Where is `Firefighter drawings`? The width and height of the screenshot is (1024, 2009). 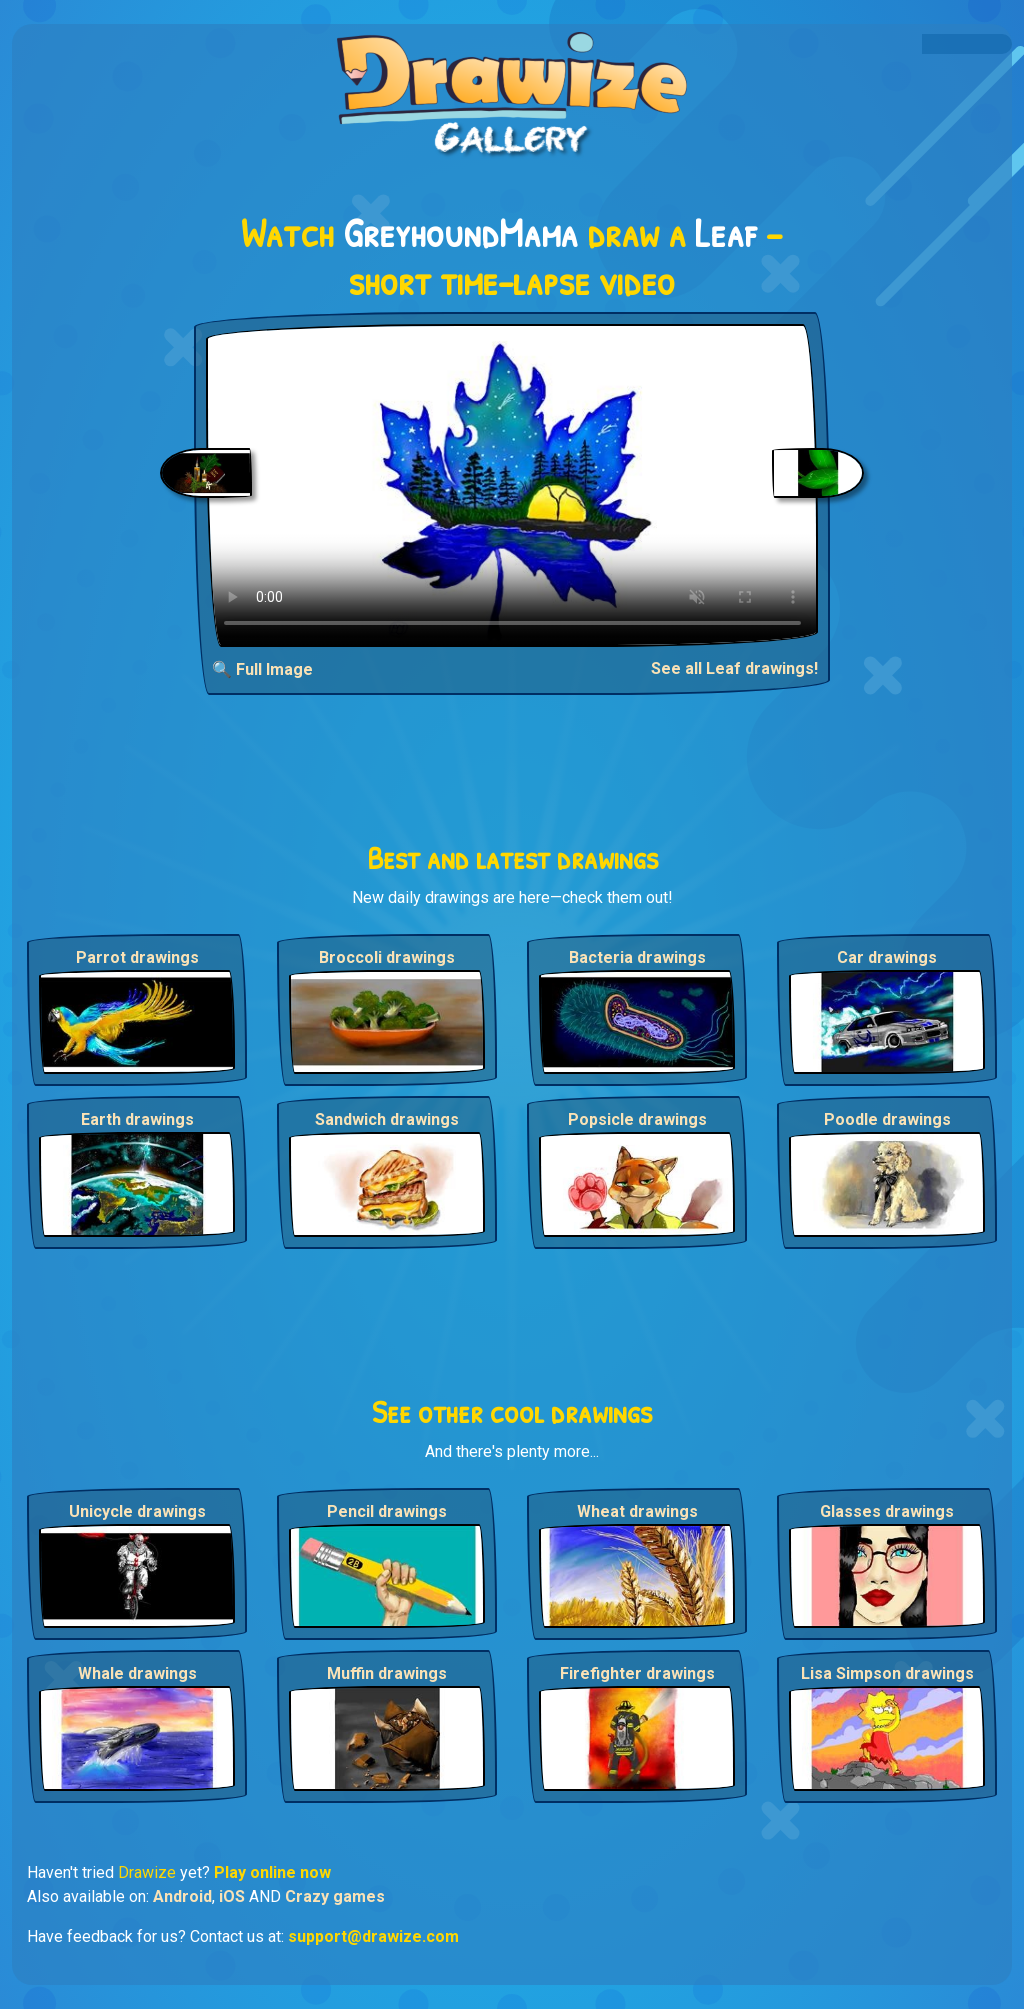
Firefighter drawings is located at coordinates (637, 1673).